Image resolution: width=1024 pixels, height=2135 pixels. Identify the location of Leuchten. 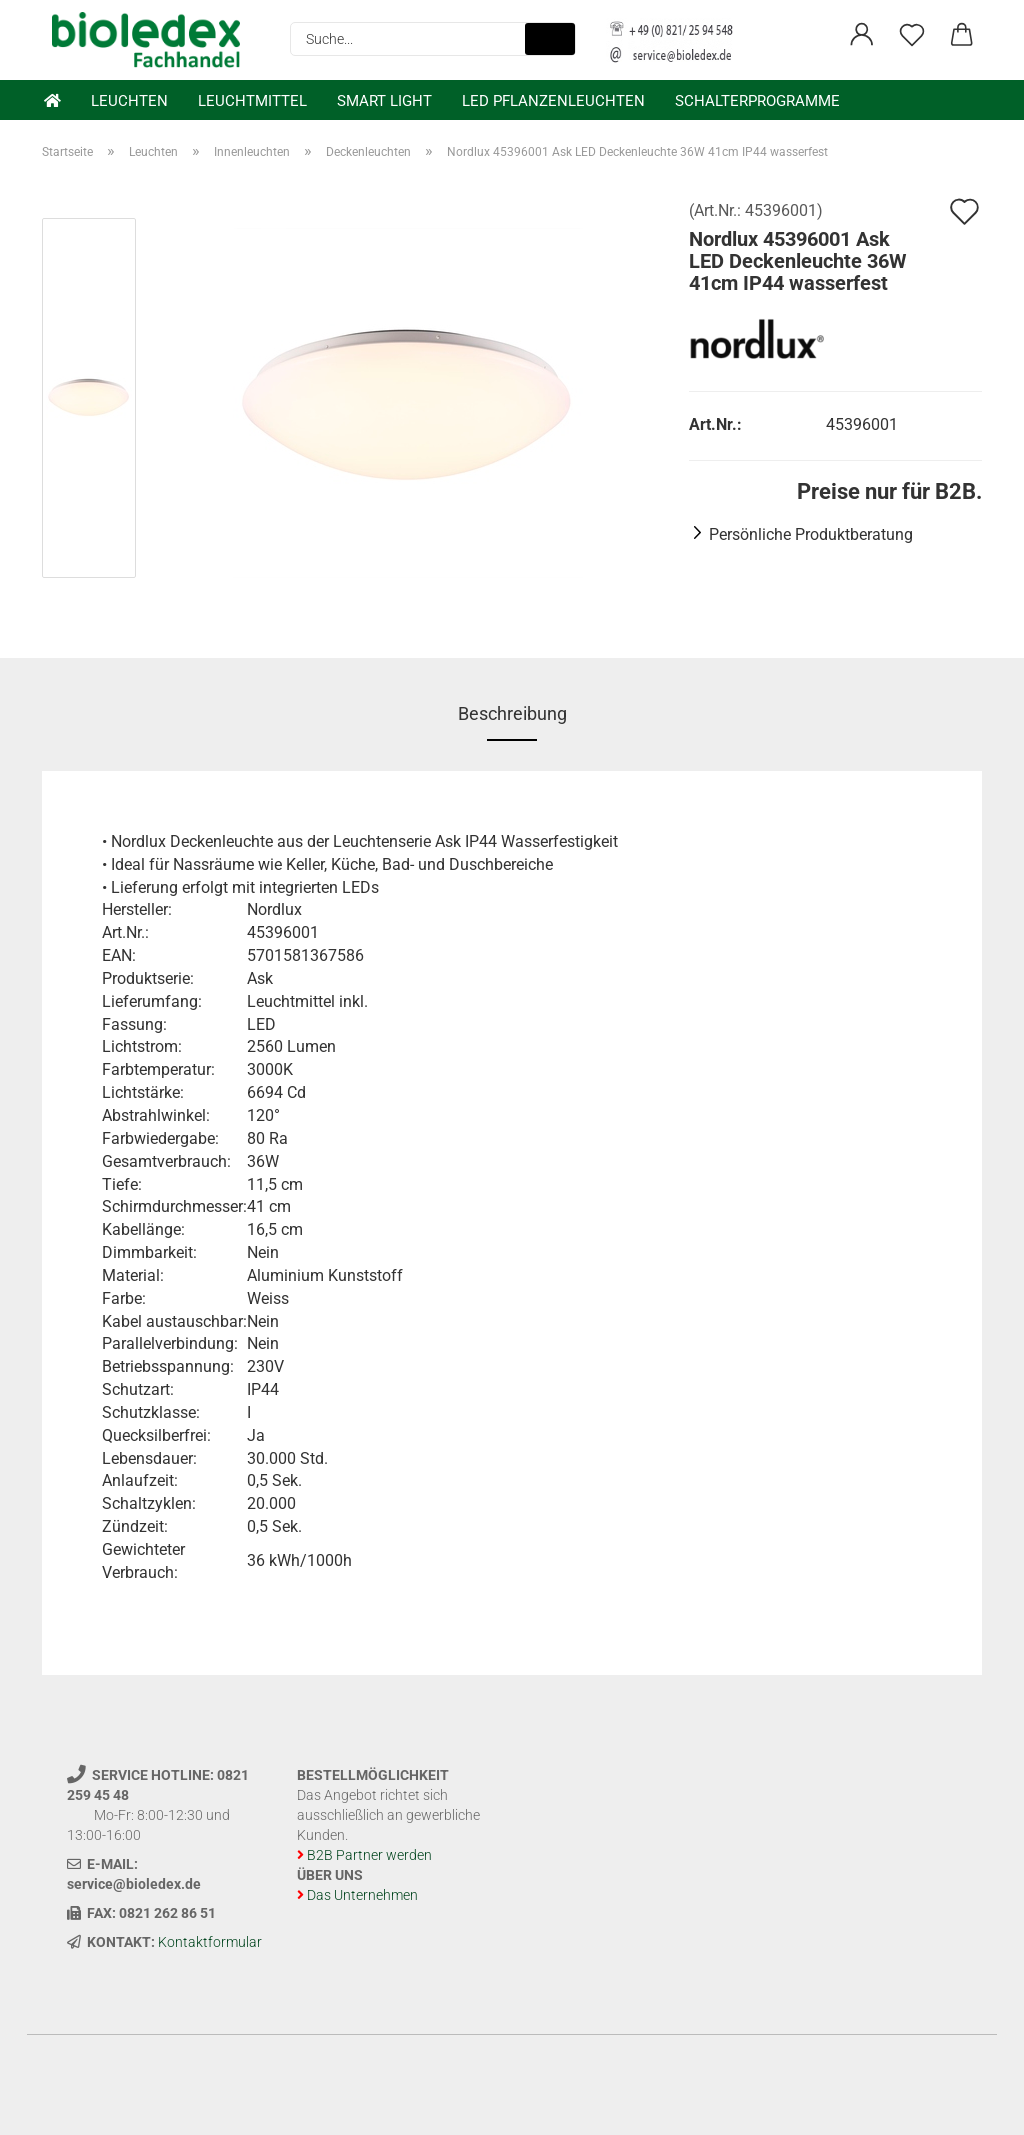
(129, 101).